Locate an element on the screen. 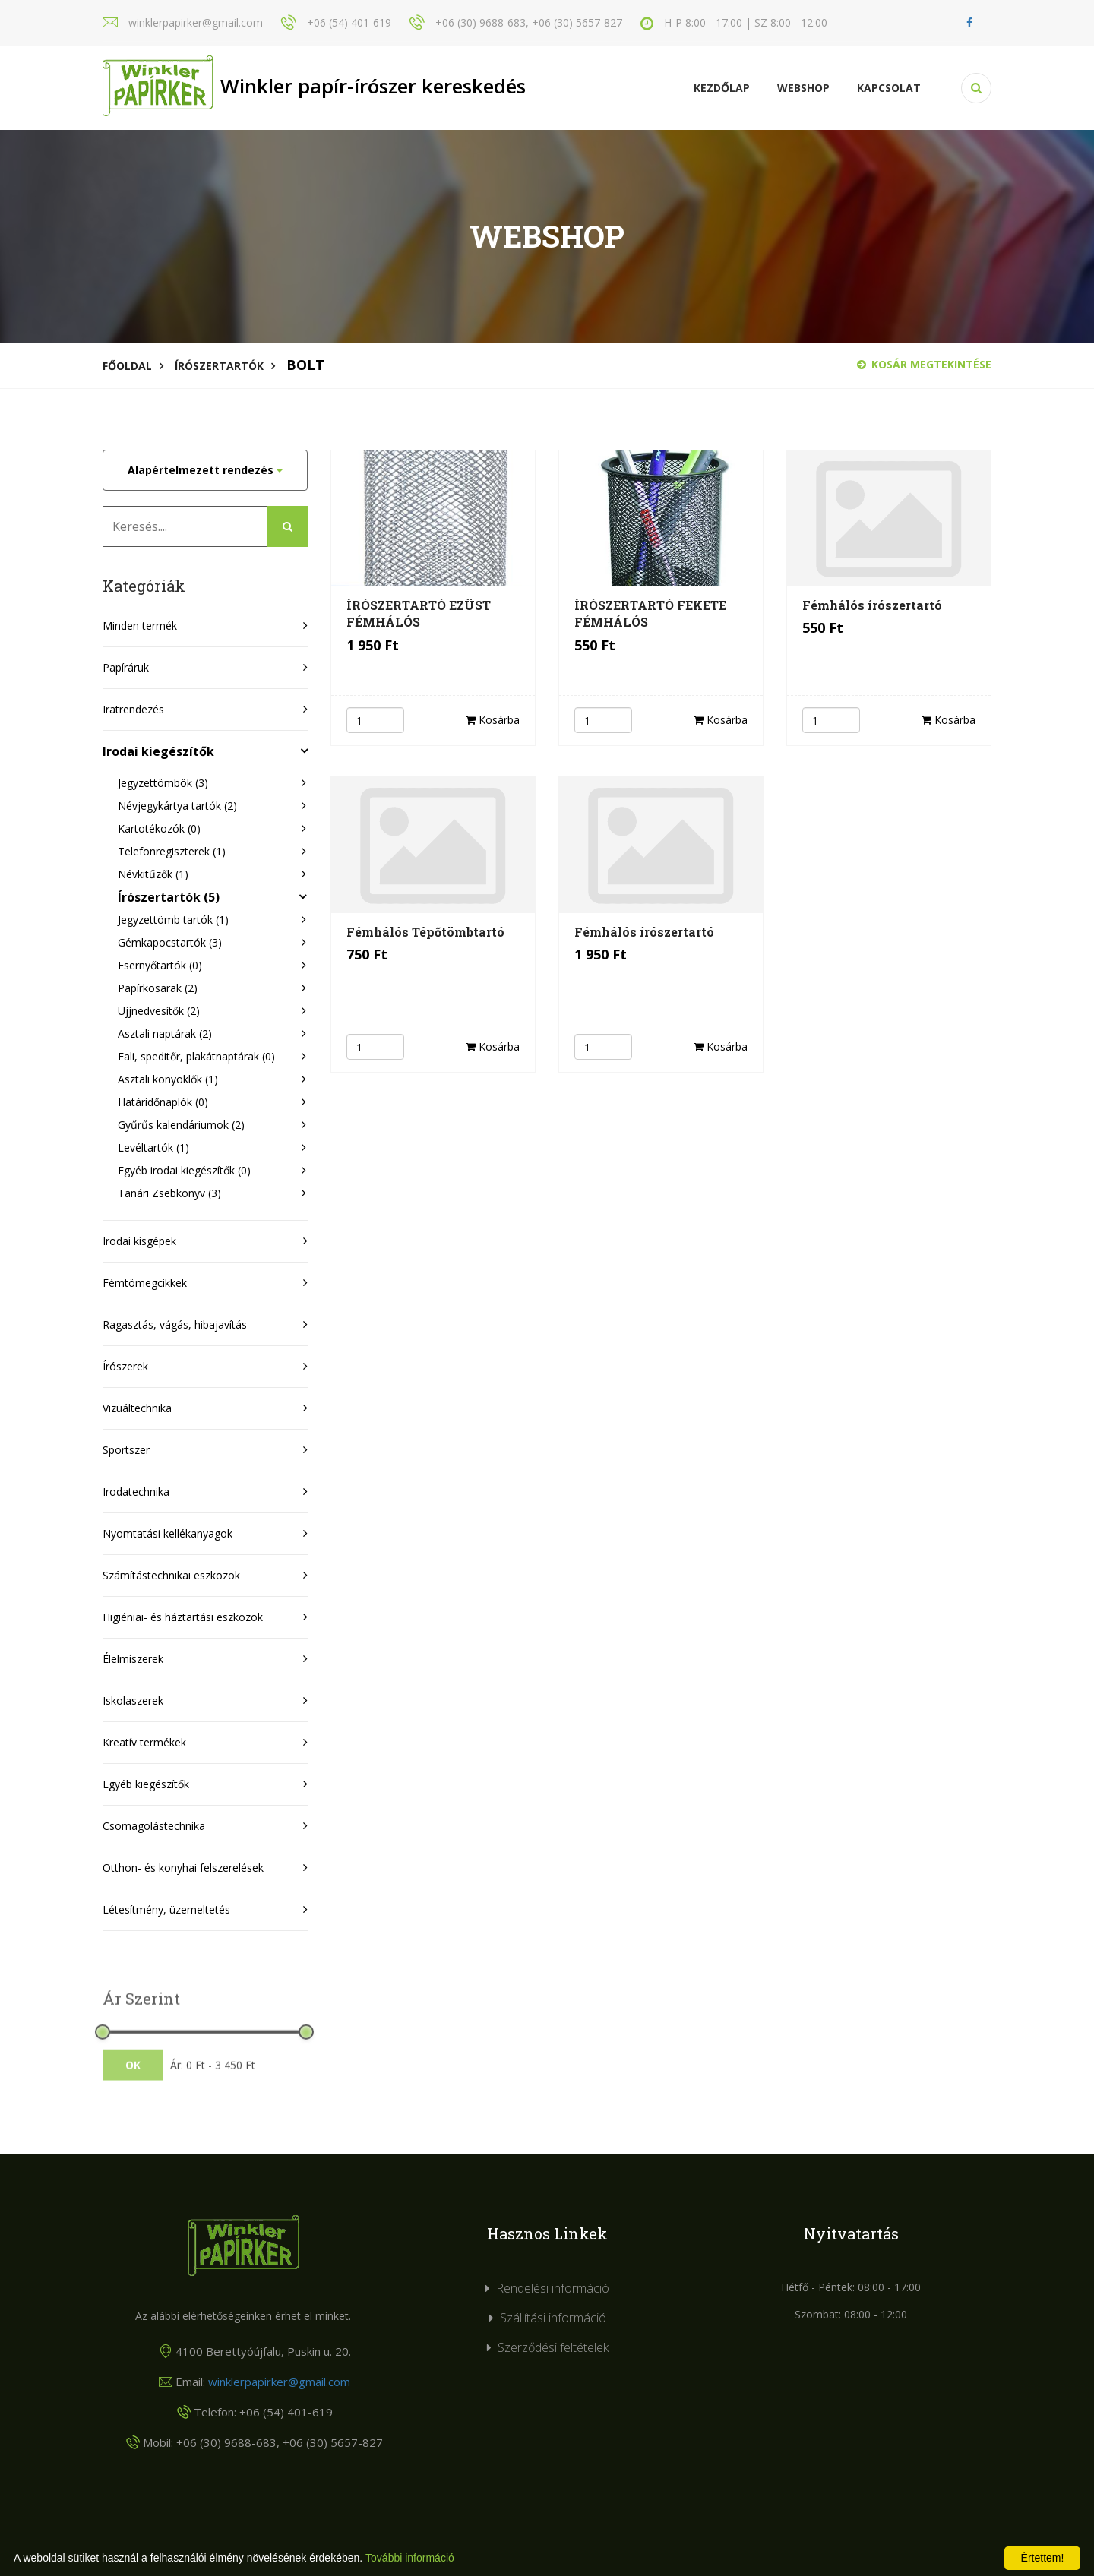 The image size is (1094, 2576). Webshop is located at coordinates (803, 88).